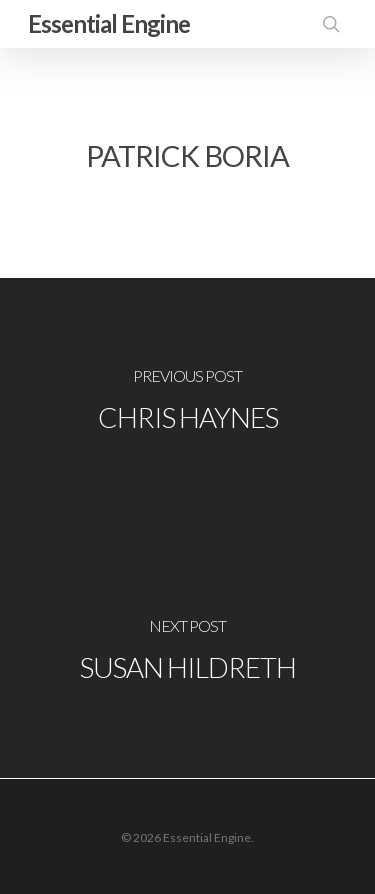 The image size is (375, 894). Describe the element at coordinates (109, 23) in the screenshot. I see `Essential Engine` at that location.